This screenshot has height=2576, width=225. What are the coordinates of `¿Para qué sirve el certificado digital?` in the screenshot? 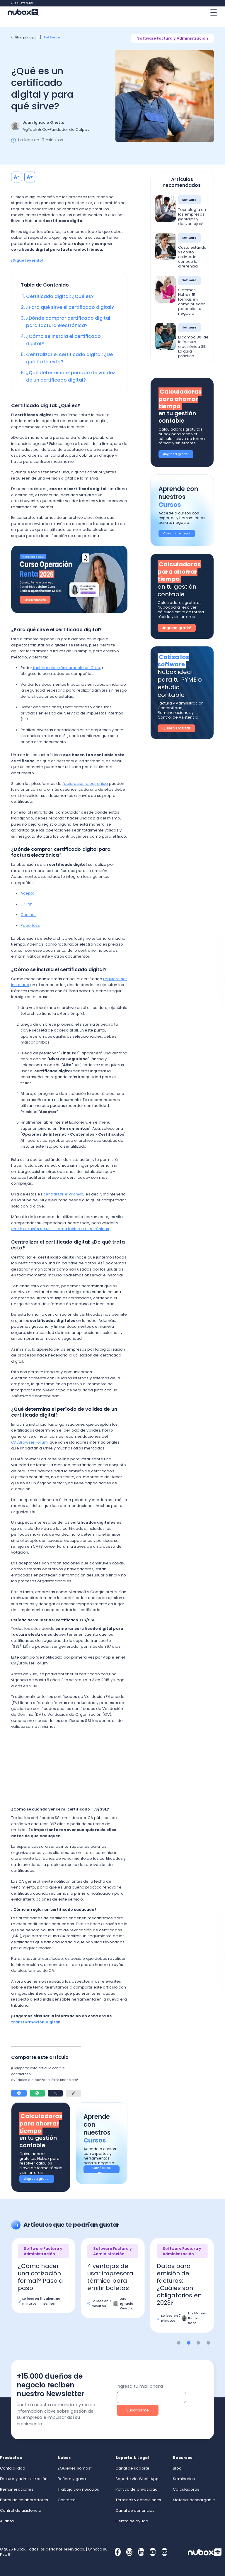 It's located at (70, 307).